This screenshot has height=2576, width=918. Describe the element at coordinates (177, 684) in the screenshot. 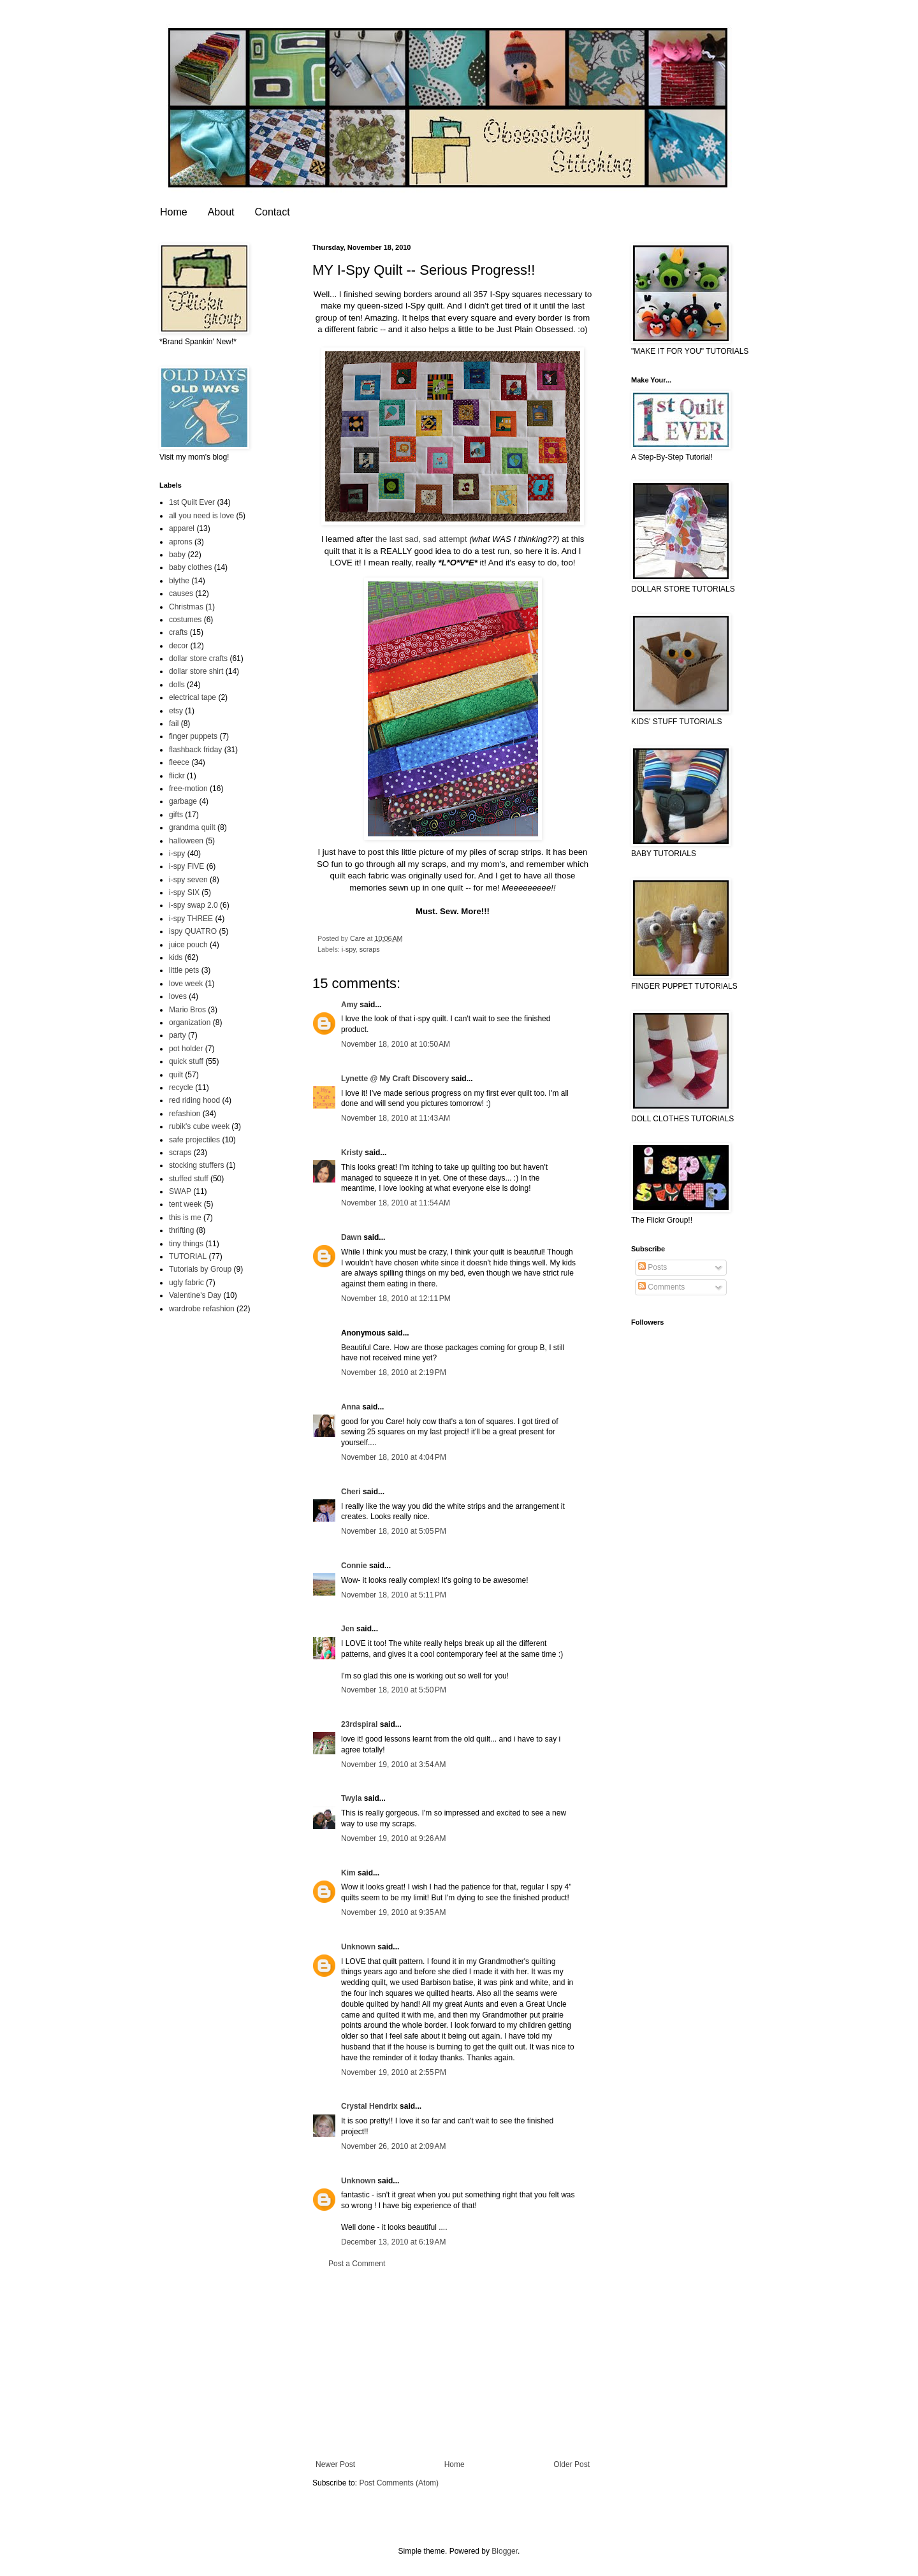

I see `dolls` at that location.